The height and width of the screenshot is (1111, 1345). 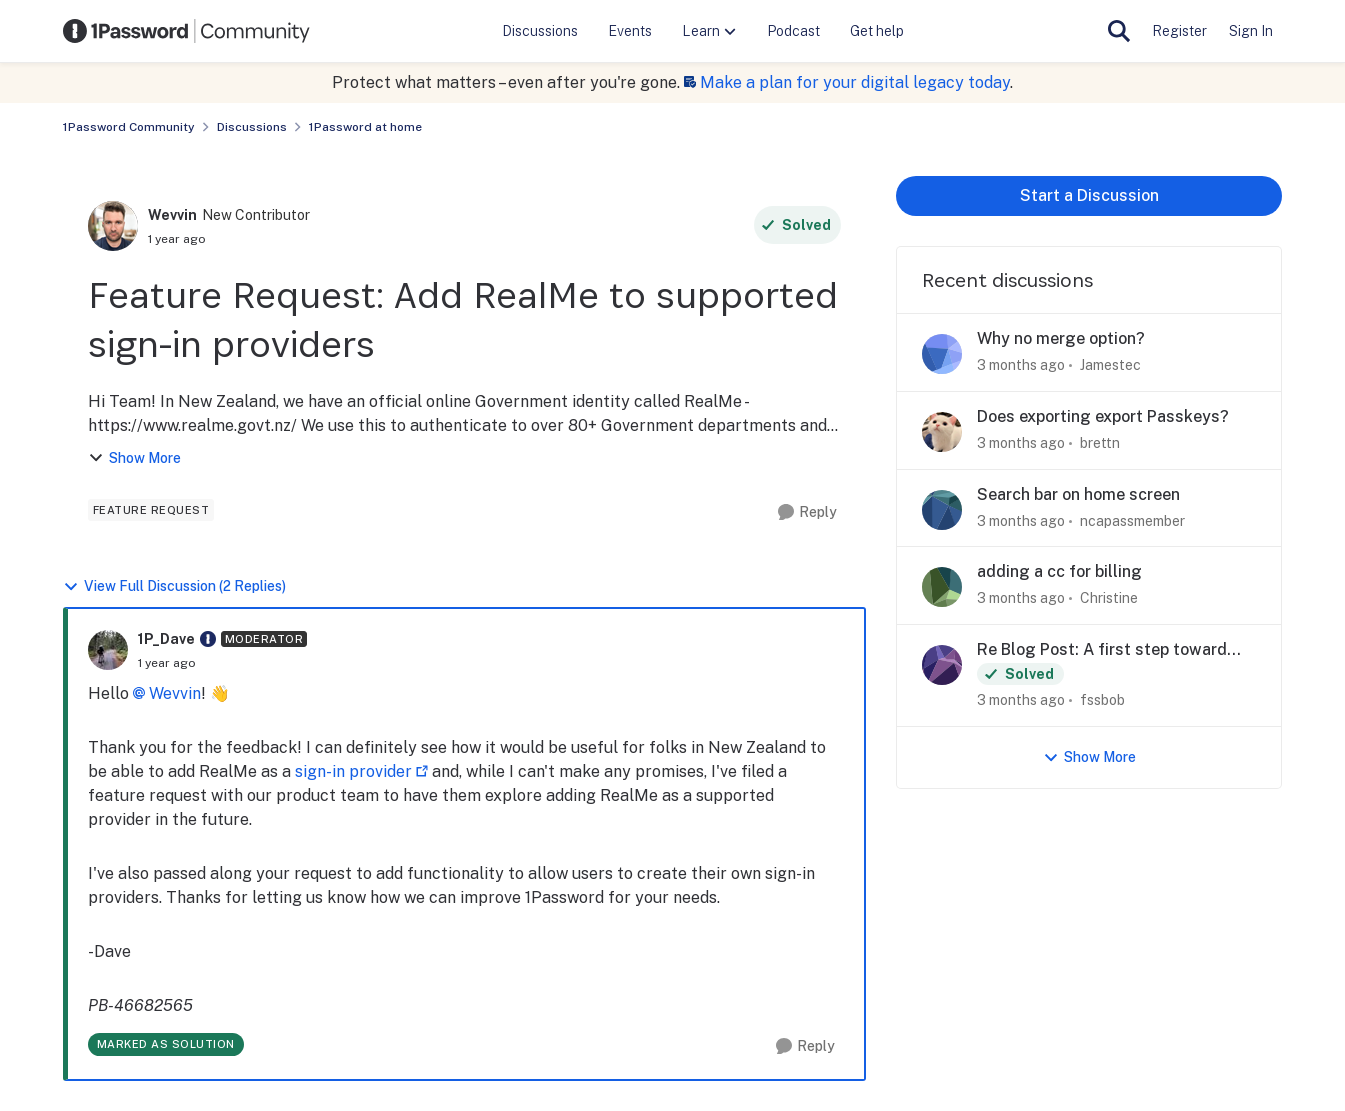 What do you see at coordinates (1102, 650) in the screenshot?
I see `Re Blog Post: A first step toward post-quantum security` at bounding box center [1102, 650].